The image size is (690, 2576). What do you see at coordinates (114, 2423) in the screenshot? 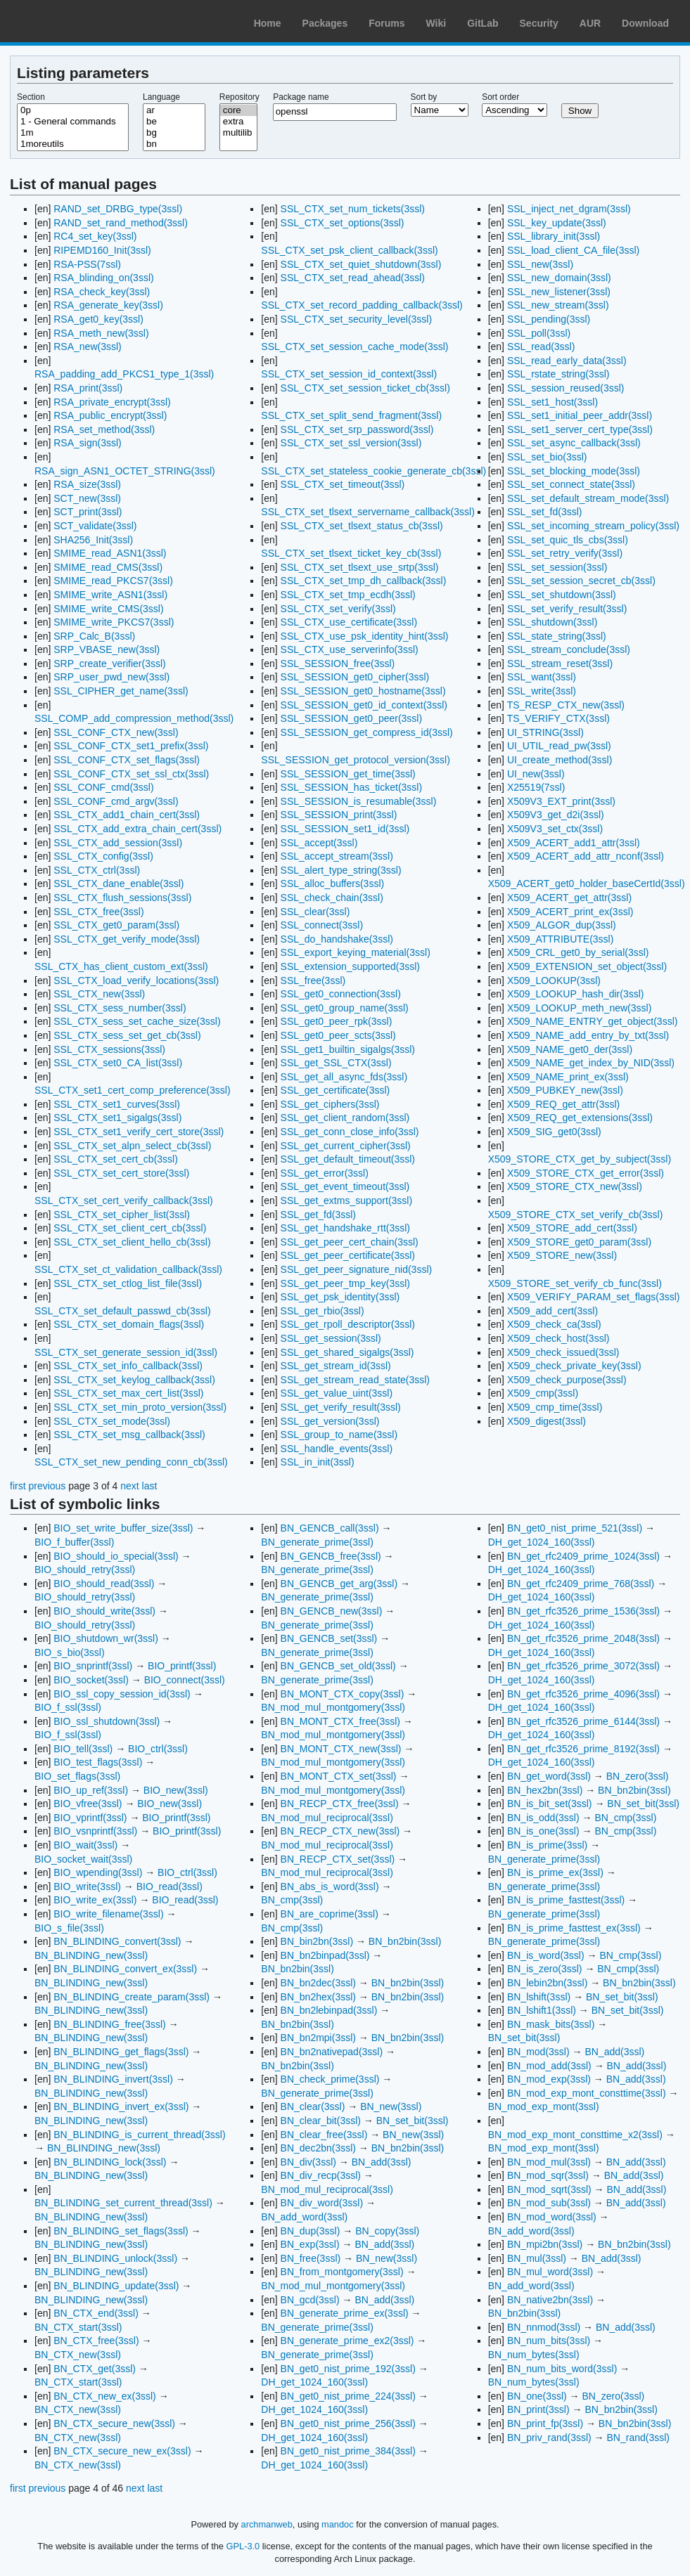
I see `BN_CTX_secure_new(3ssl)` at bounding box center [114, 2423].